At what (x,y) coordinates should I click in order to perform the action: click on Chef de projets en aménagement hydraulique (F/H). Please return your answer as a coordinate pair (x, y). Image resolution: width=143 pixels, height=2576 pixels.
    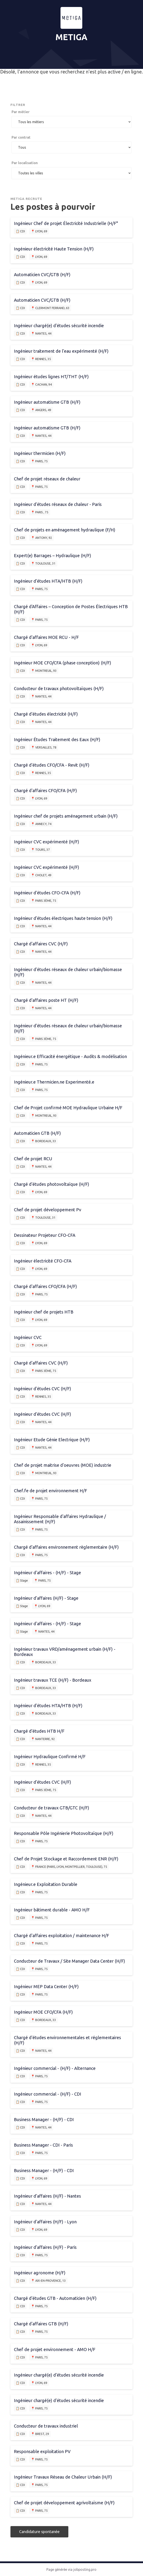
    Looking at the image, I should click on (64, 529).